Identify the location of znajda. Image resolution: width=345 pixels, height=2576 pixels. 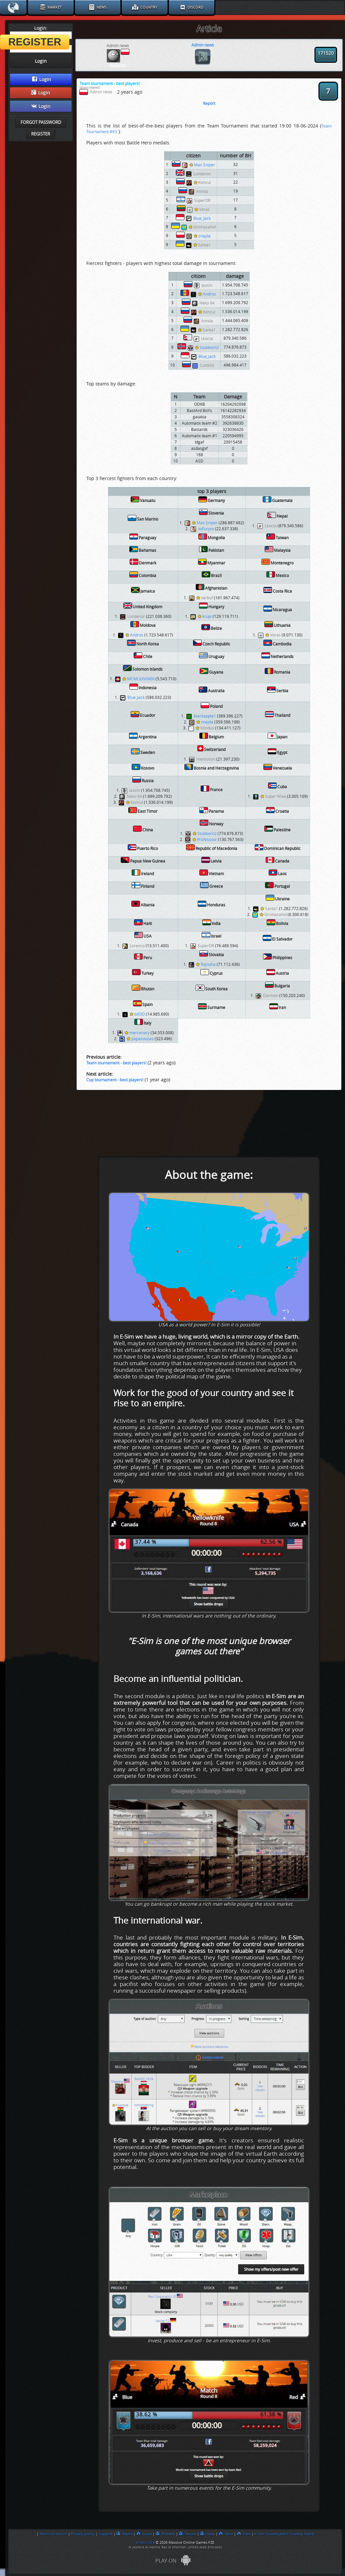
(202, 236).